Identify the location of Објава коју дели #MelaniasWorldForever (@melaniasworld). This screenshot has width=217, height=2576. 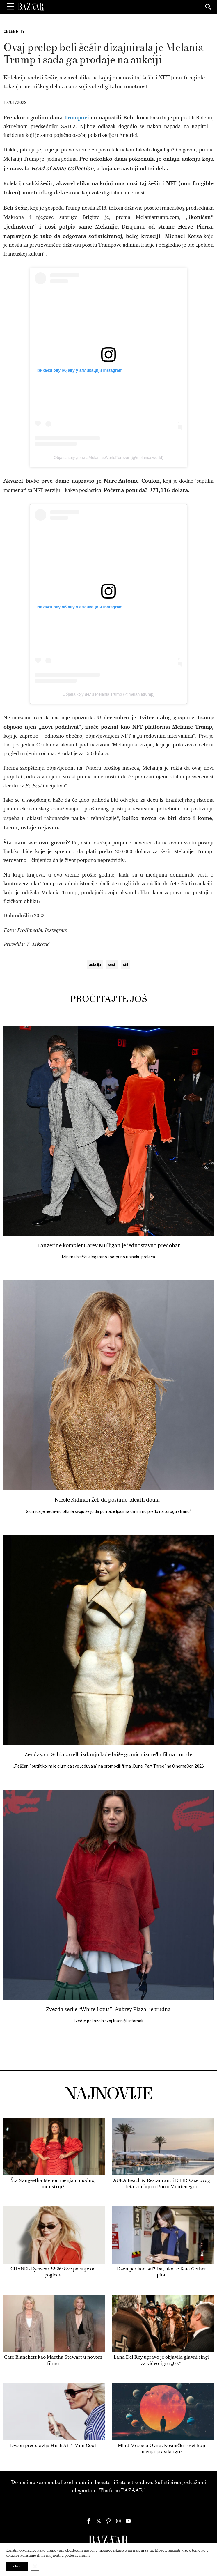
(108, 457).